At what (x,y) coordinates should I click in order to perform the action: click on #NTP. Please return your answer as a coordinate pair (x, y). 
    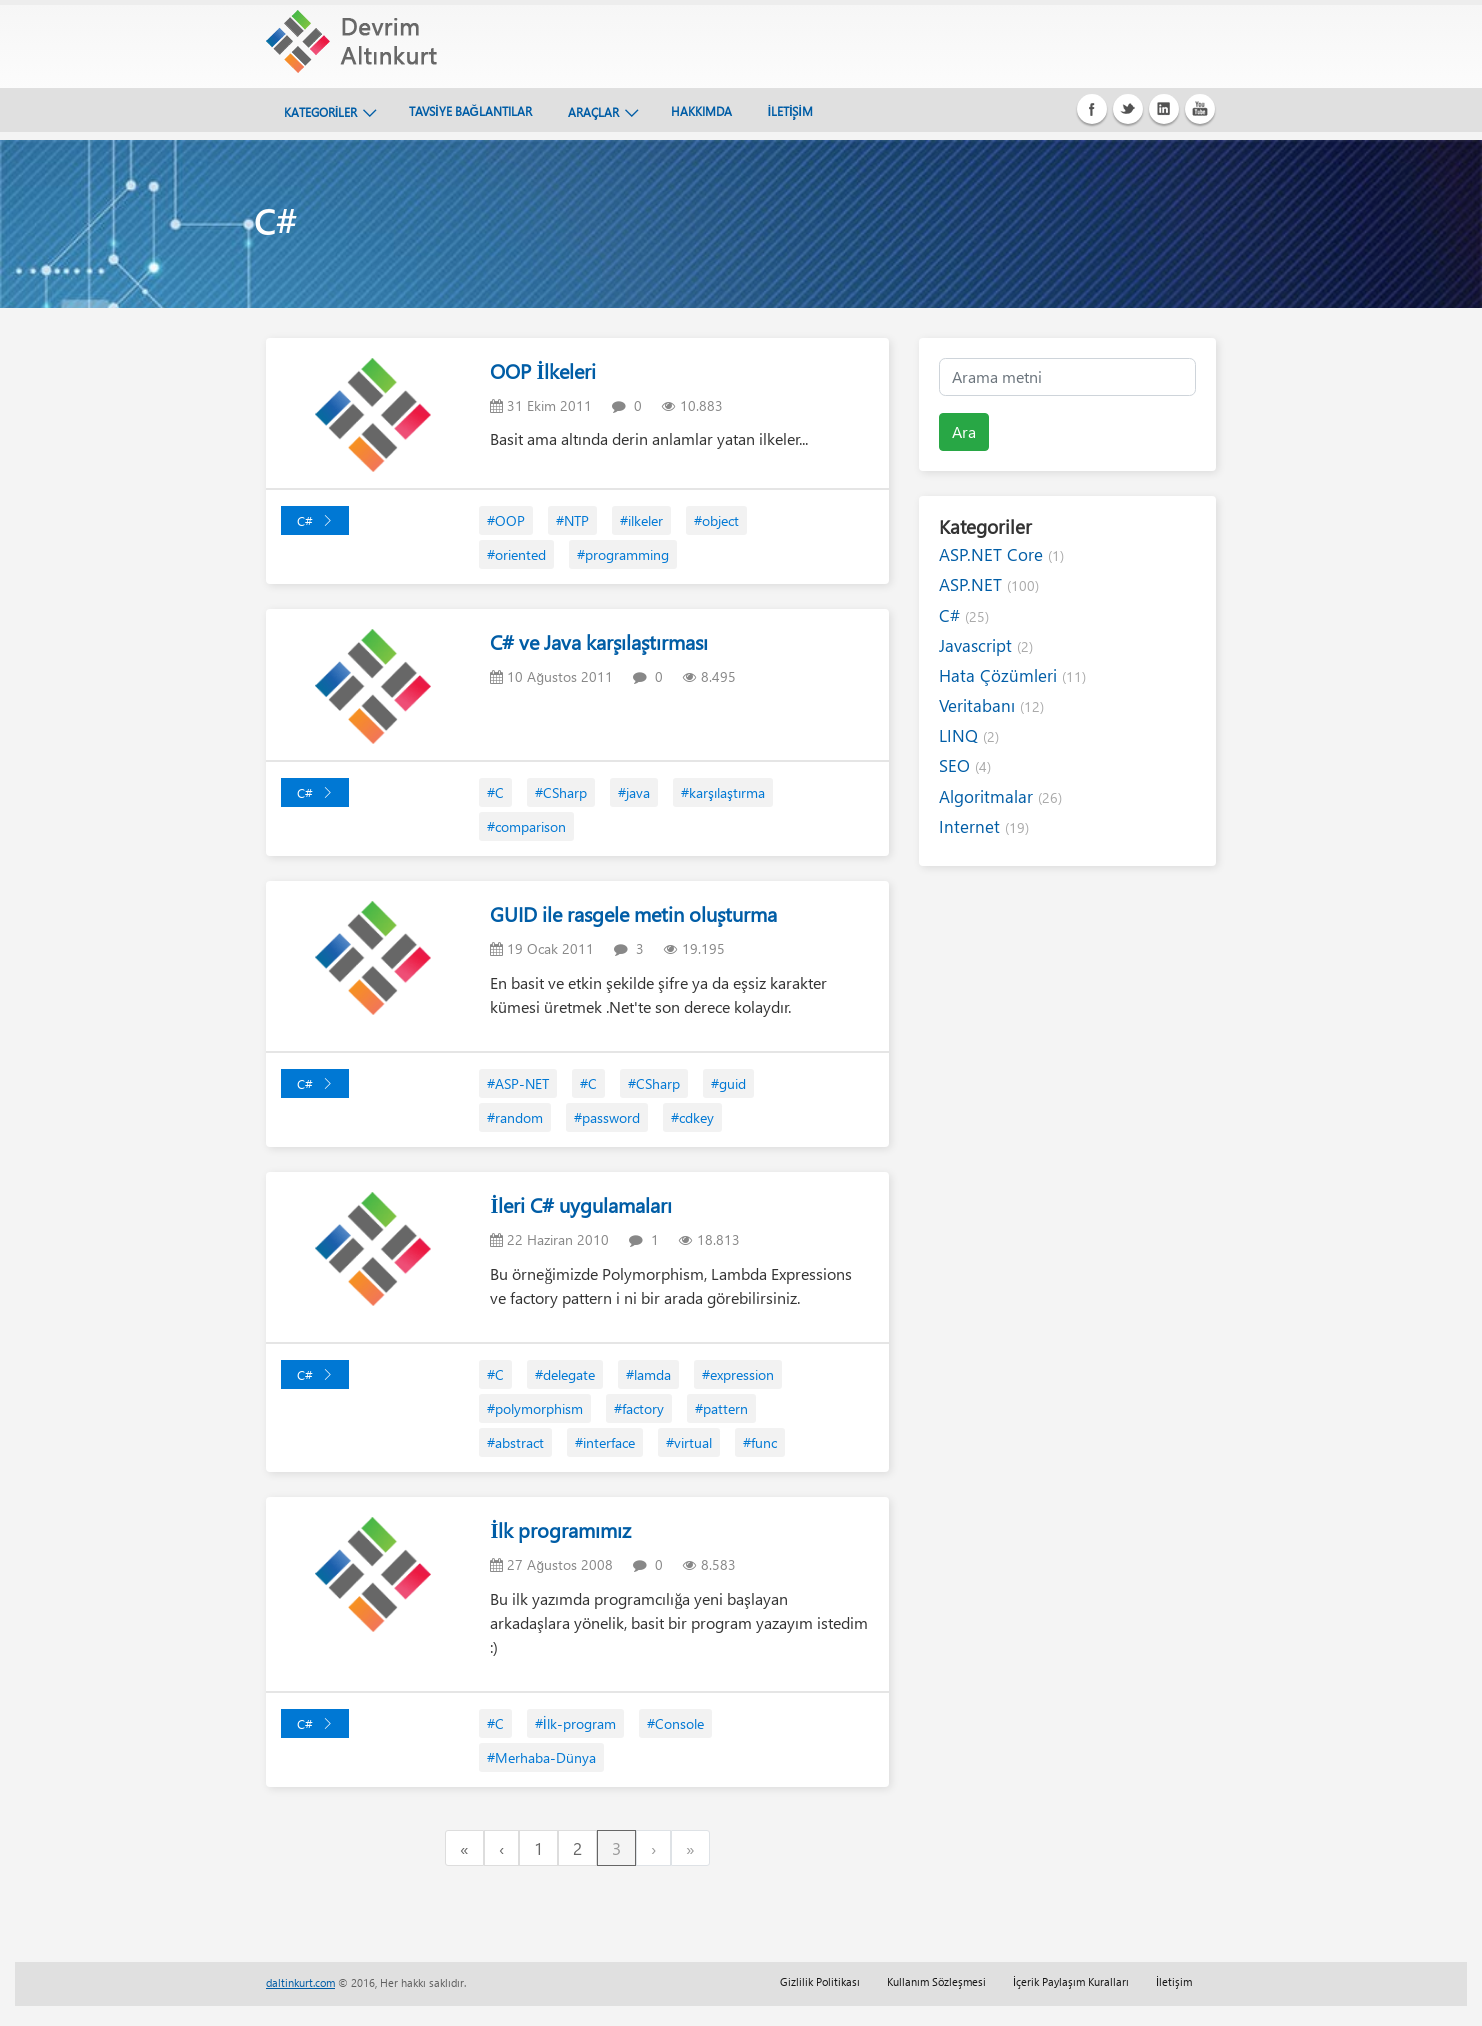
    Looking at the image, I should click on (572, 520).